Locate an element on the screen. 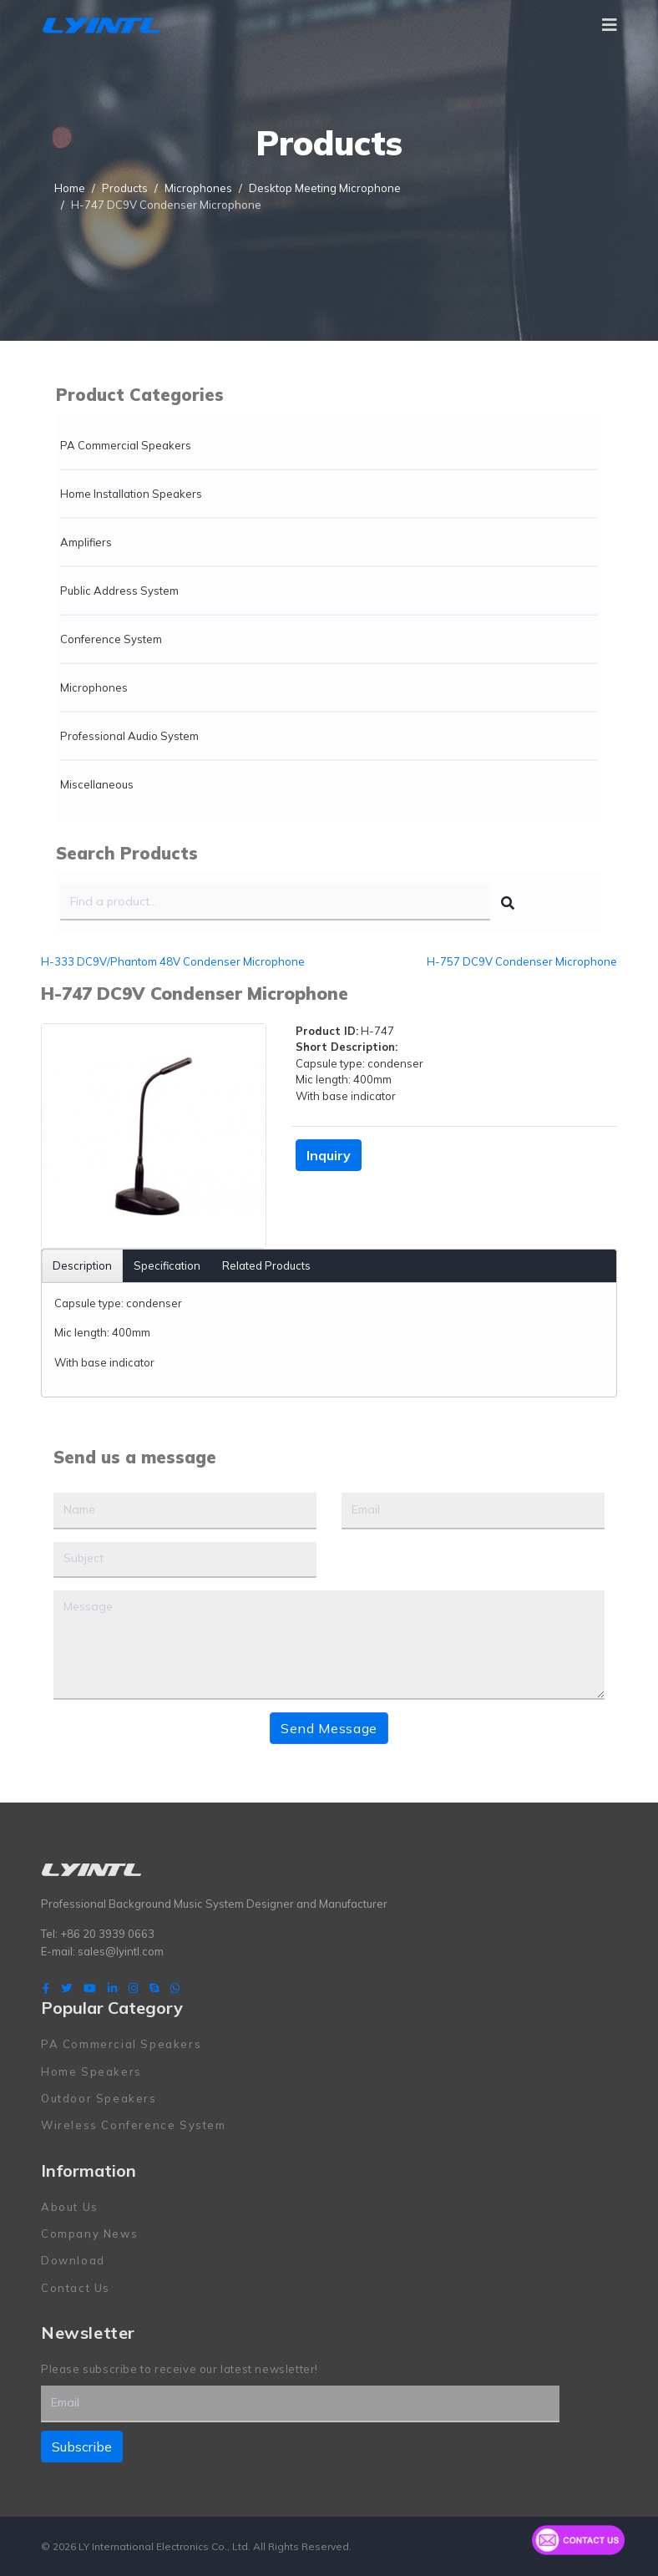 The image size is (658, 2576). [Navigation] is located at coordinates (609, 25).